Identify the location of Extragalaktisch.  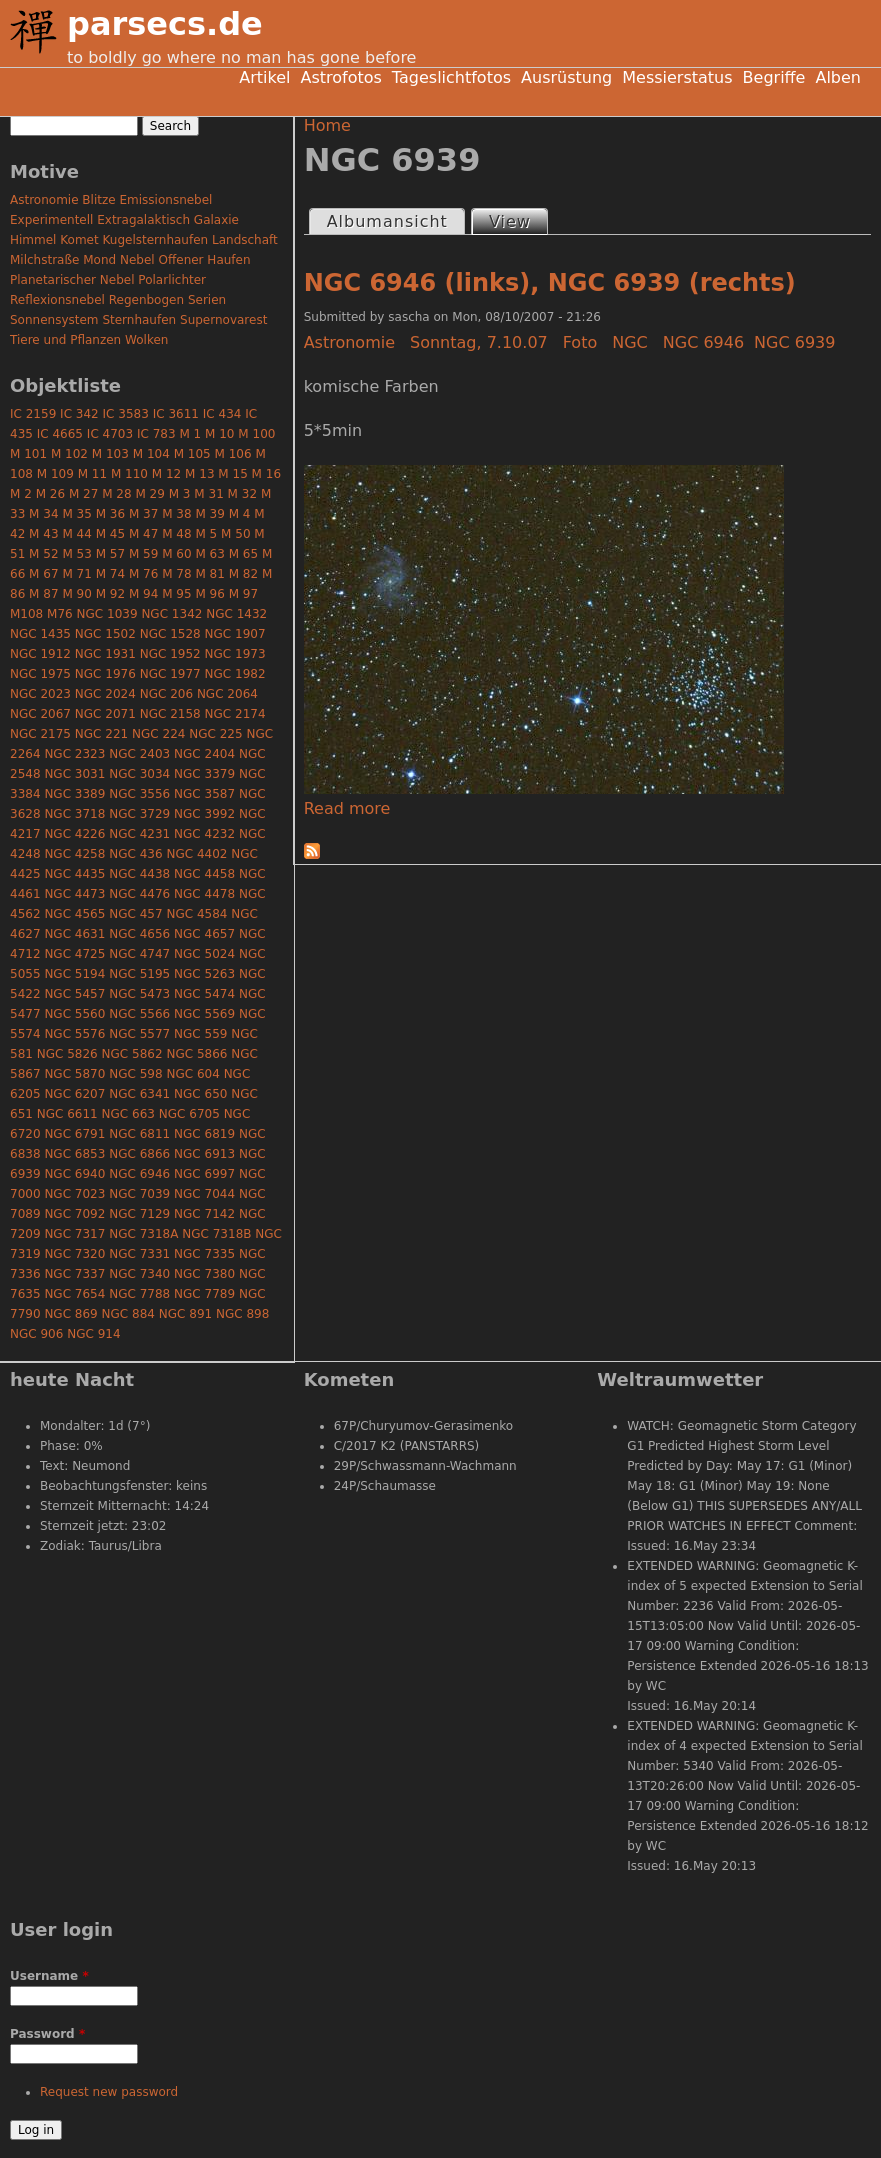
(143, 220).